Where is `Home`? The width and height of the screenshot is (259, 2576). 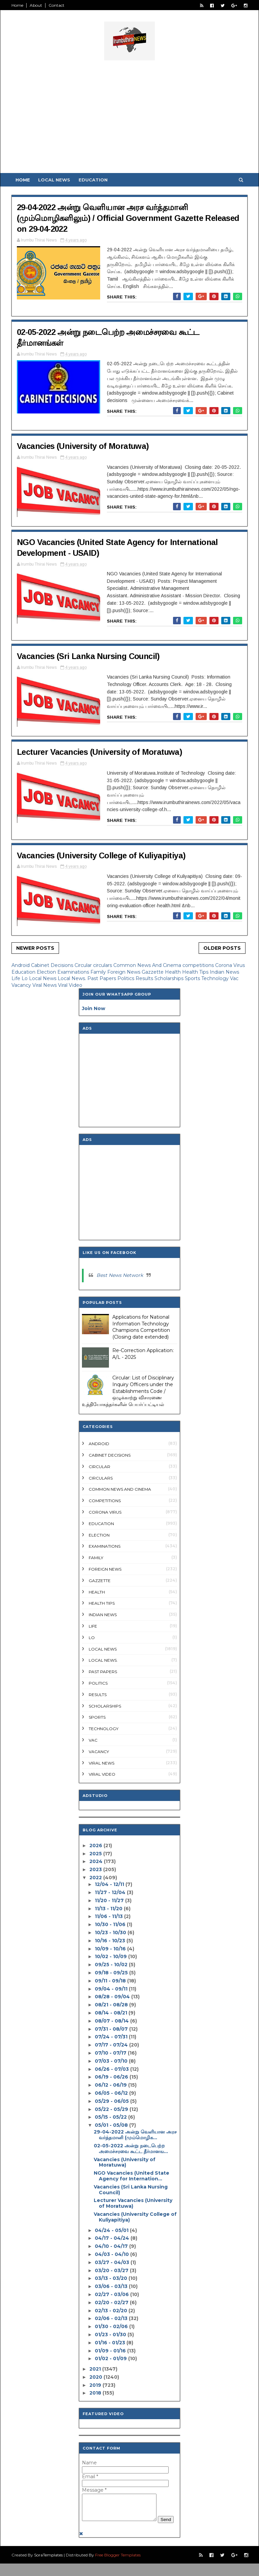
Home is located at coordinates (17, 5).